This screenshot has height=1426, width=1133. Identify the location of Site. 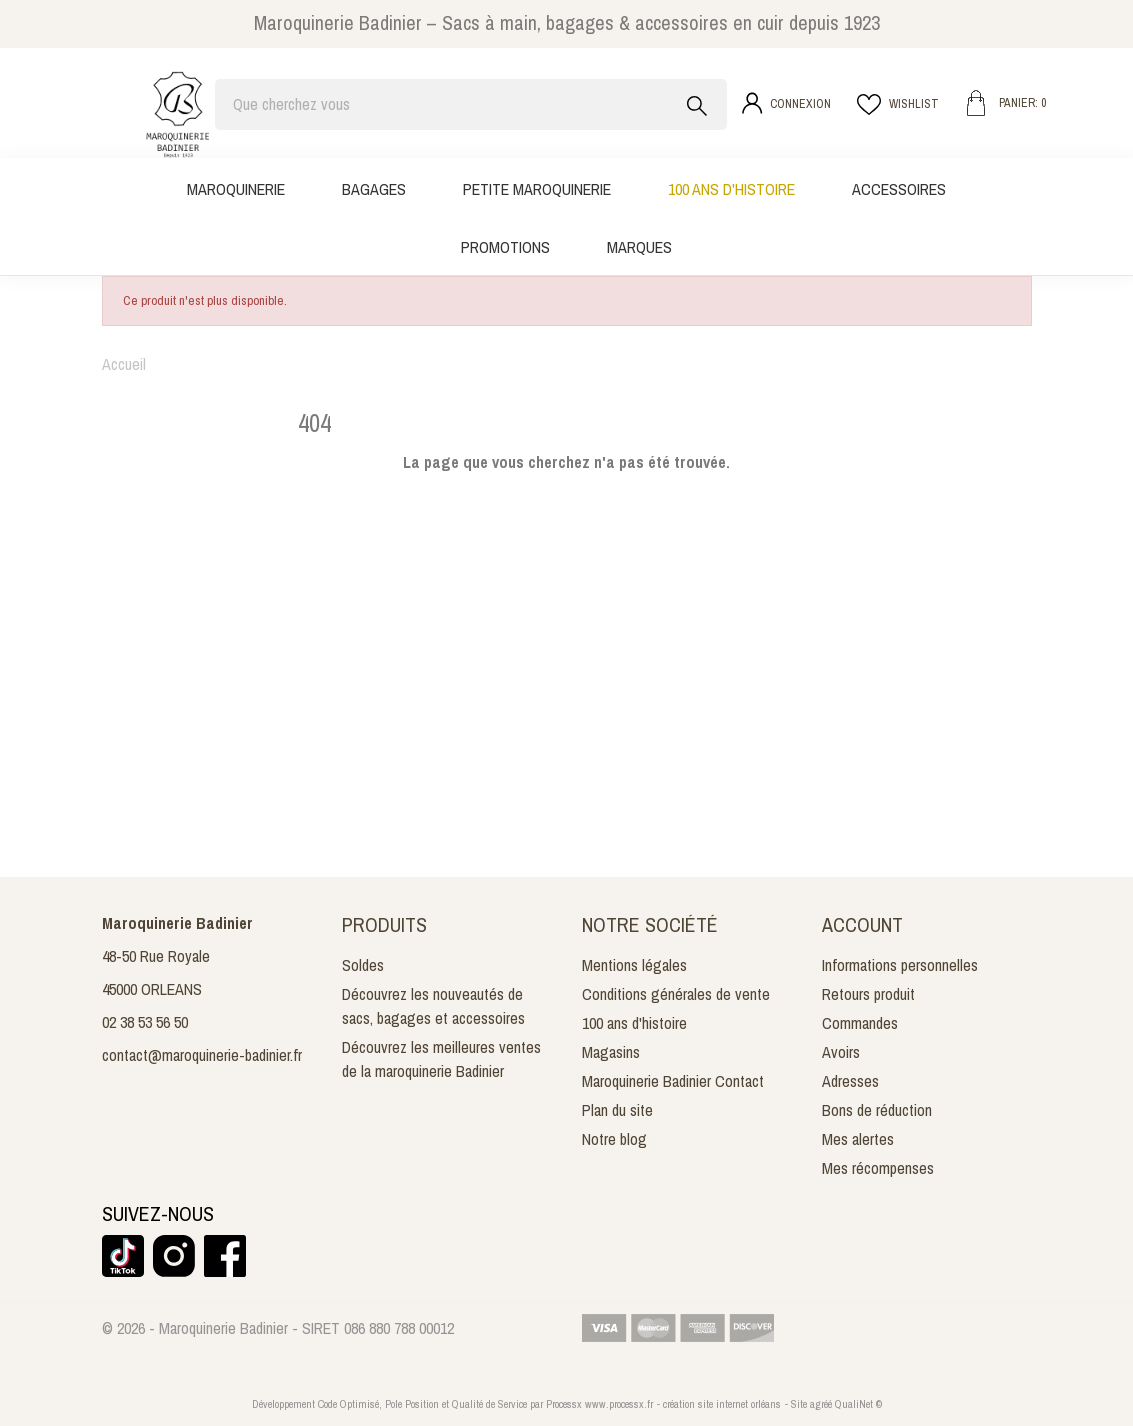
(799, 1404).